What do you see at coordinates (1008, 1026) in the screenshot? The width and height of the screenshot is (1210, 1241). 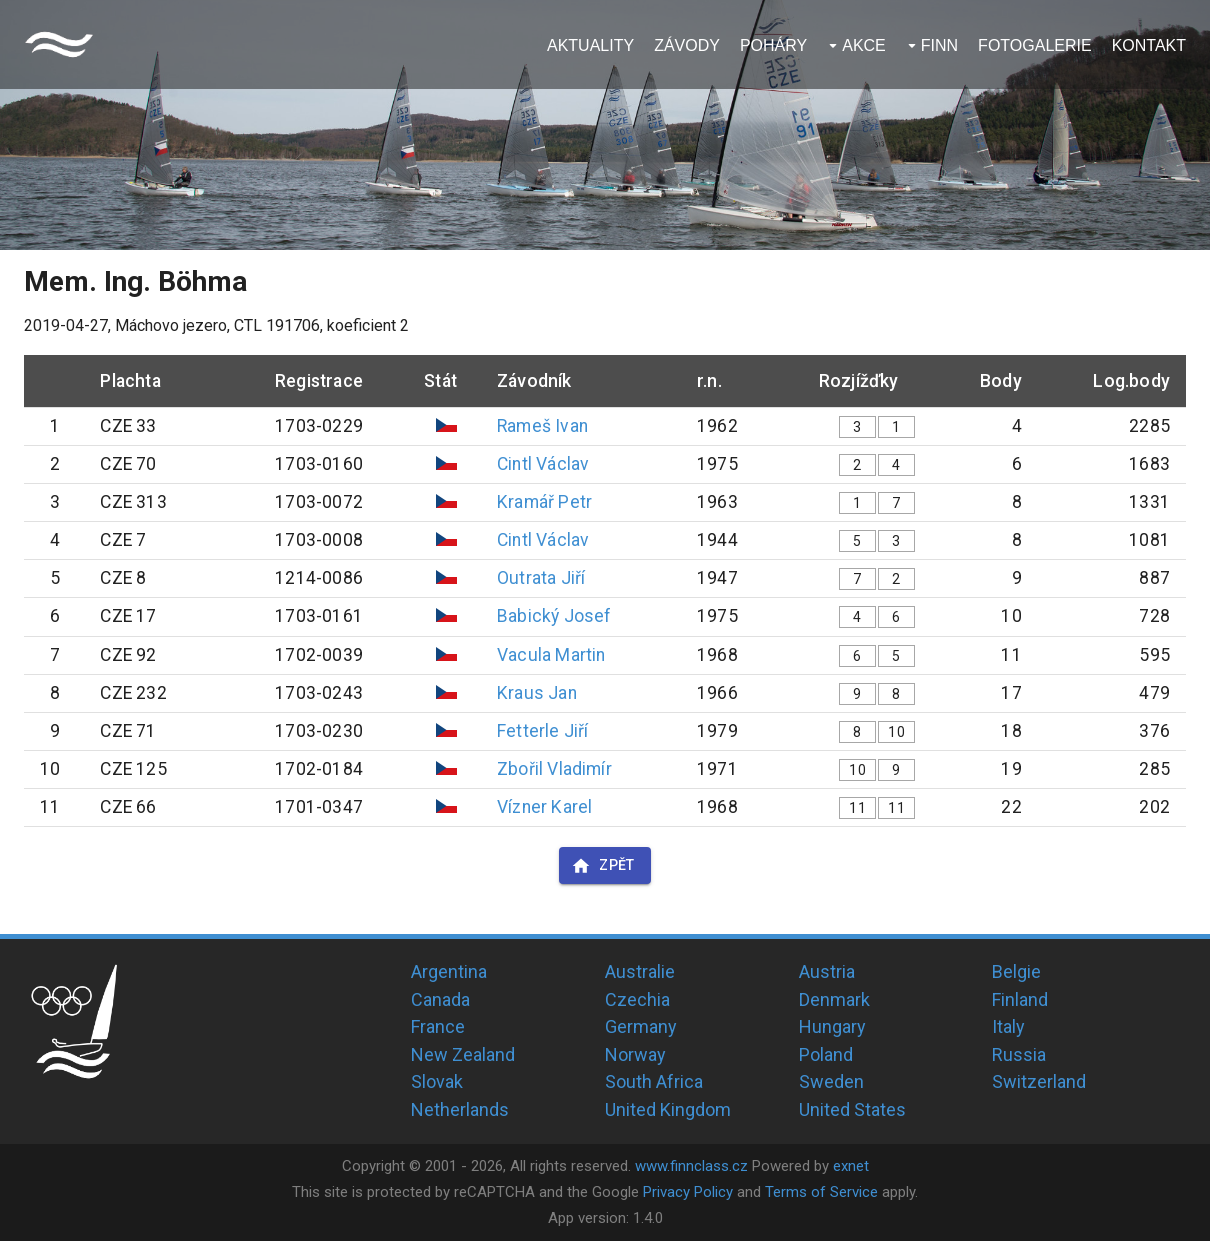 I see `Italy` at bounding box center [1008, 1026].